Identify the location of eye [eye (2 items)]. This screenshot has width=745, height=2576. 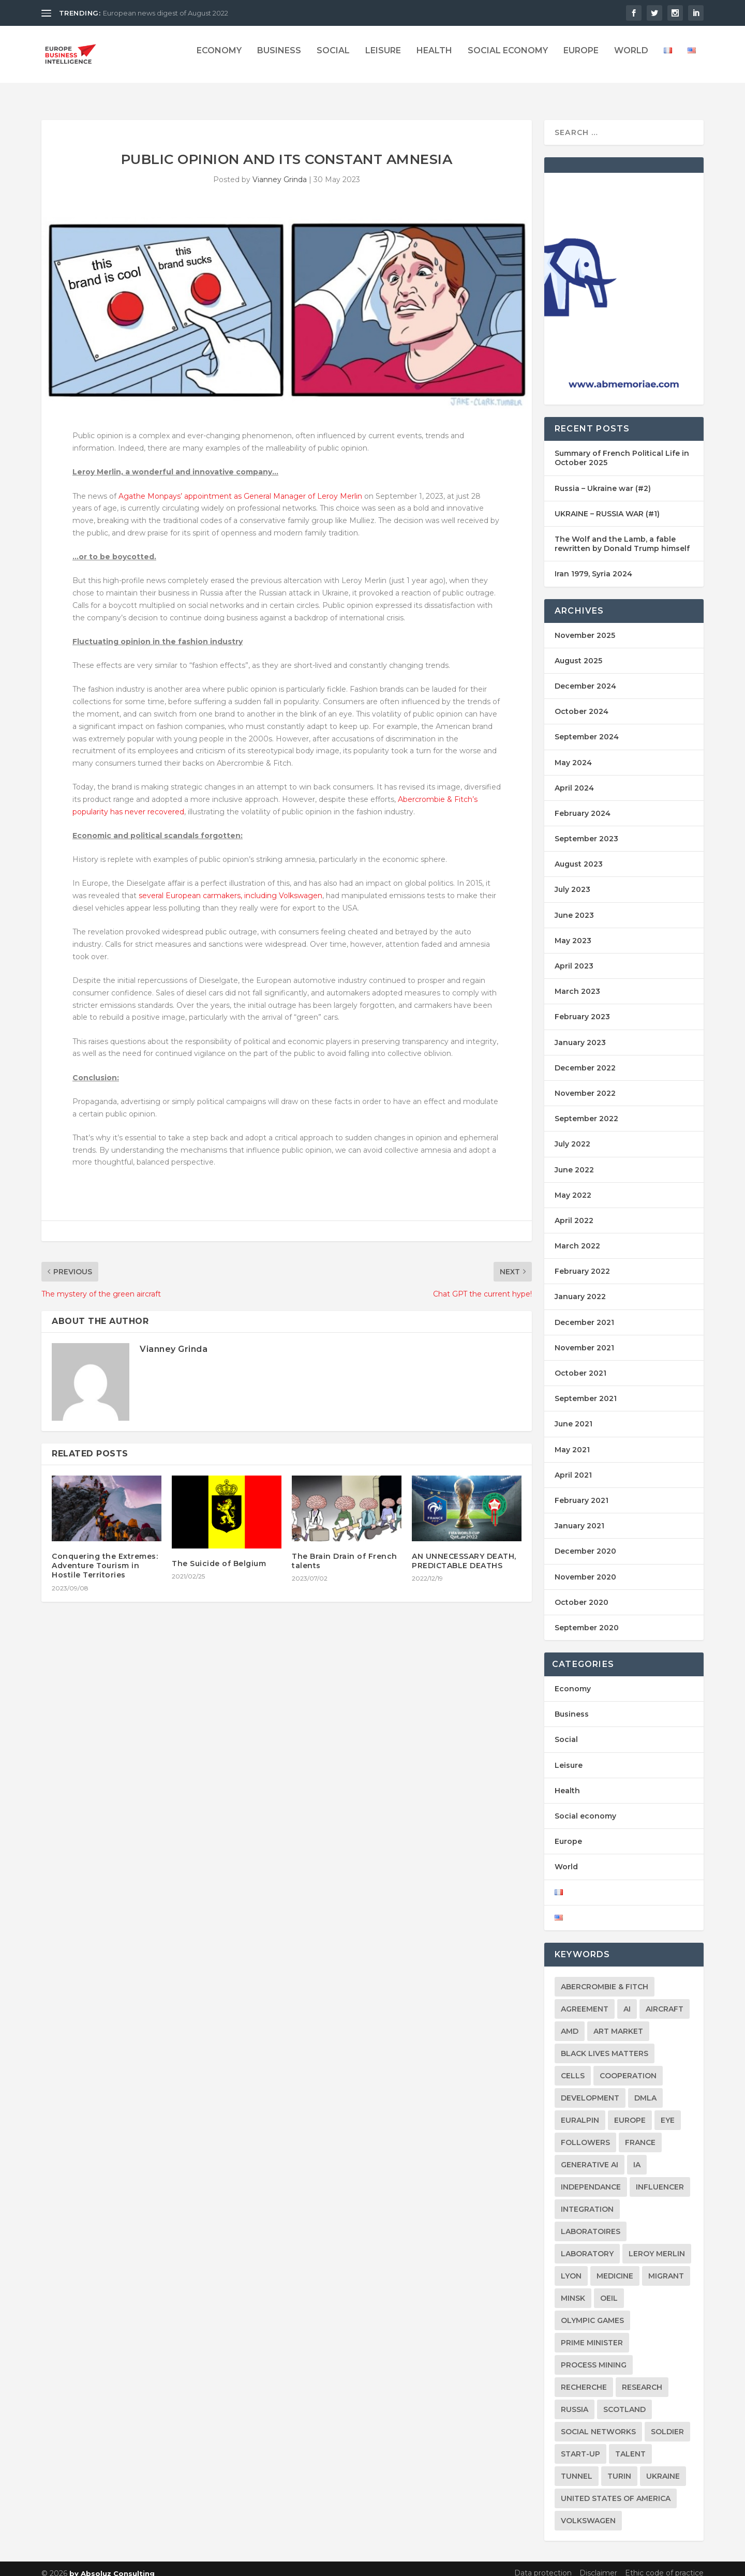
(668, 2111).